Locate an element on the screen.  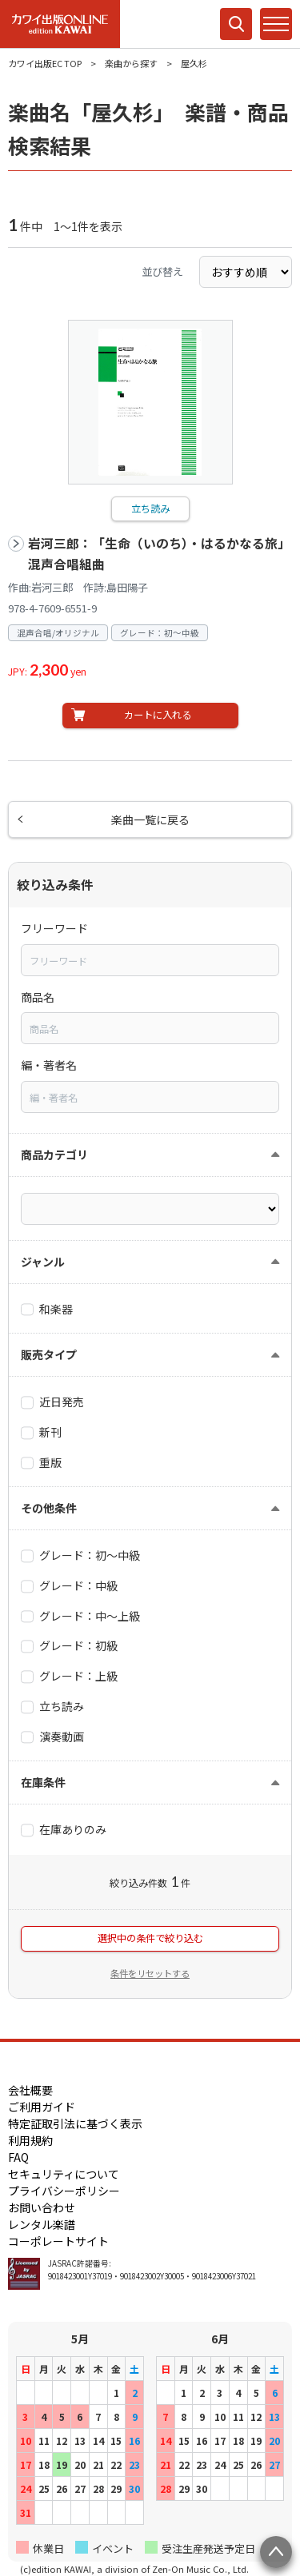
会社概要 is located at coordinates (30, 2090).